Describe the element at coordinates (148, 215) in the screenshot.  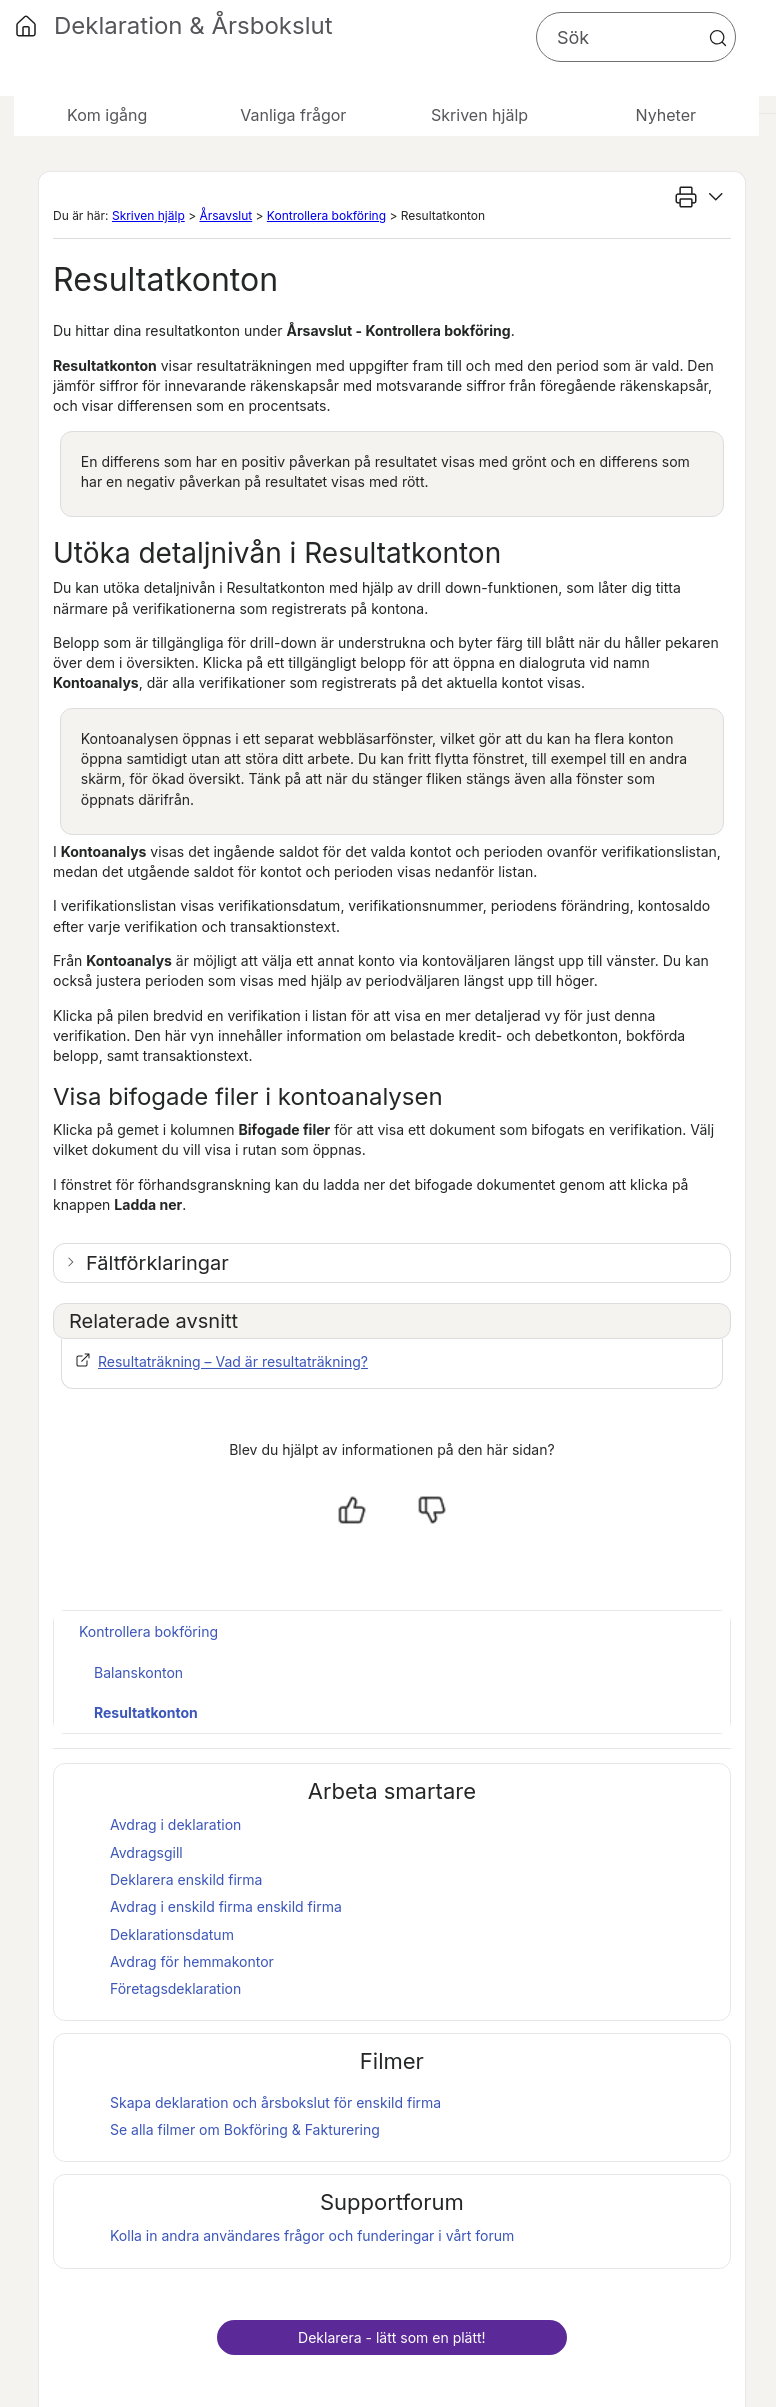
I see `Skriven hjälp` at that location.